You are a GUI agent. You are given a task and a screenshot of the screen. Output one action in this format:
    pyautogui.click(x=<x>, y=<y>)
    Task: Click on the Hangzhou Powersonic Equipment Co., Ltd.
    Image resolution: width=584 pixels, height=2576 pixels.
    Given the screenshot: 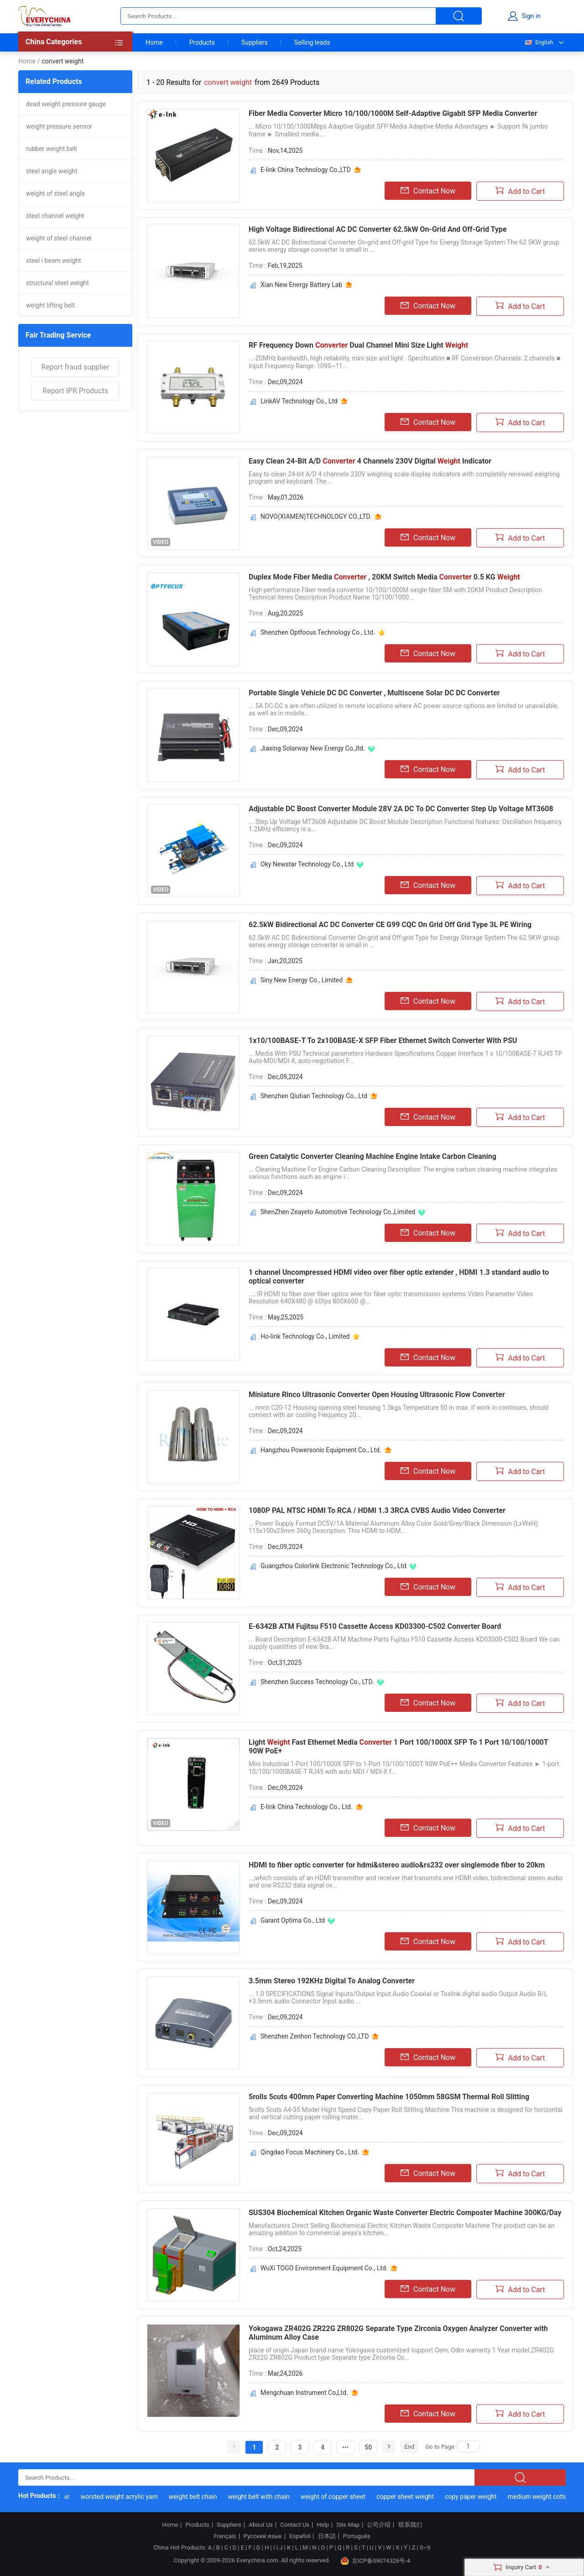 What is the action you would take?
    pyautogui.click(x=321, y=1450)
    